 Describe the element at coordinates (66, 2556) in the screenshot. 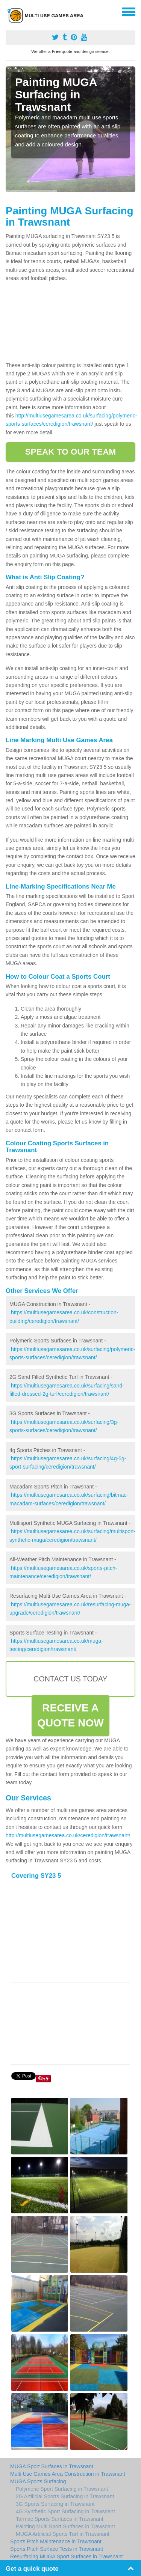

I see `Resurfacing MUGA Sport Surfaces in Trawsnant` at that location.